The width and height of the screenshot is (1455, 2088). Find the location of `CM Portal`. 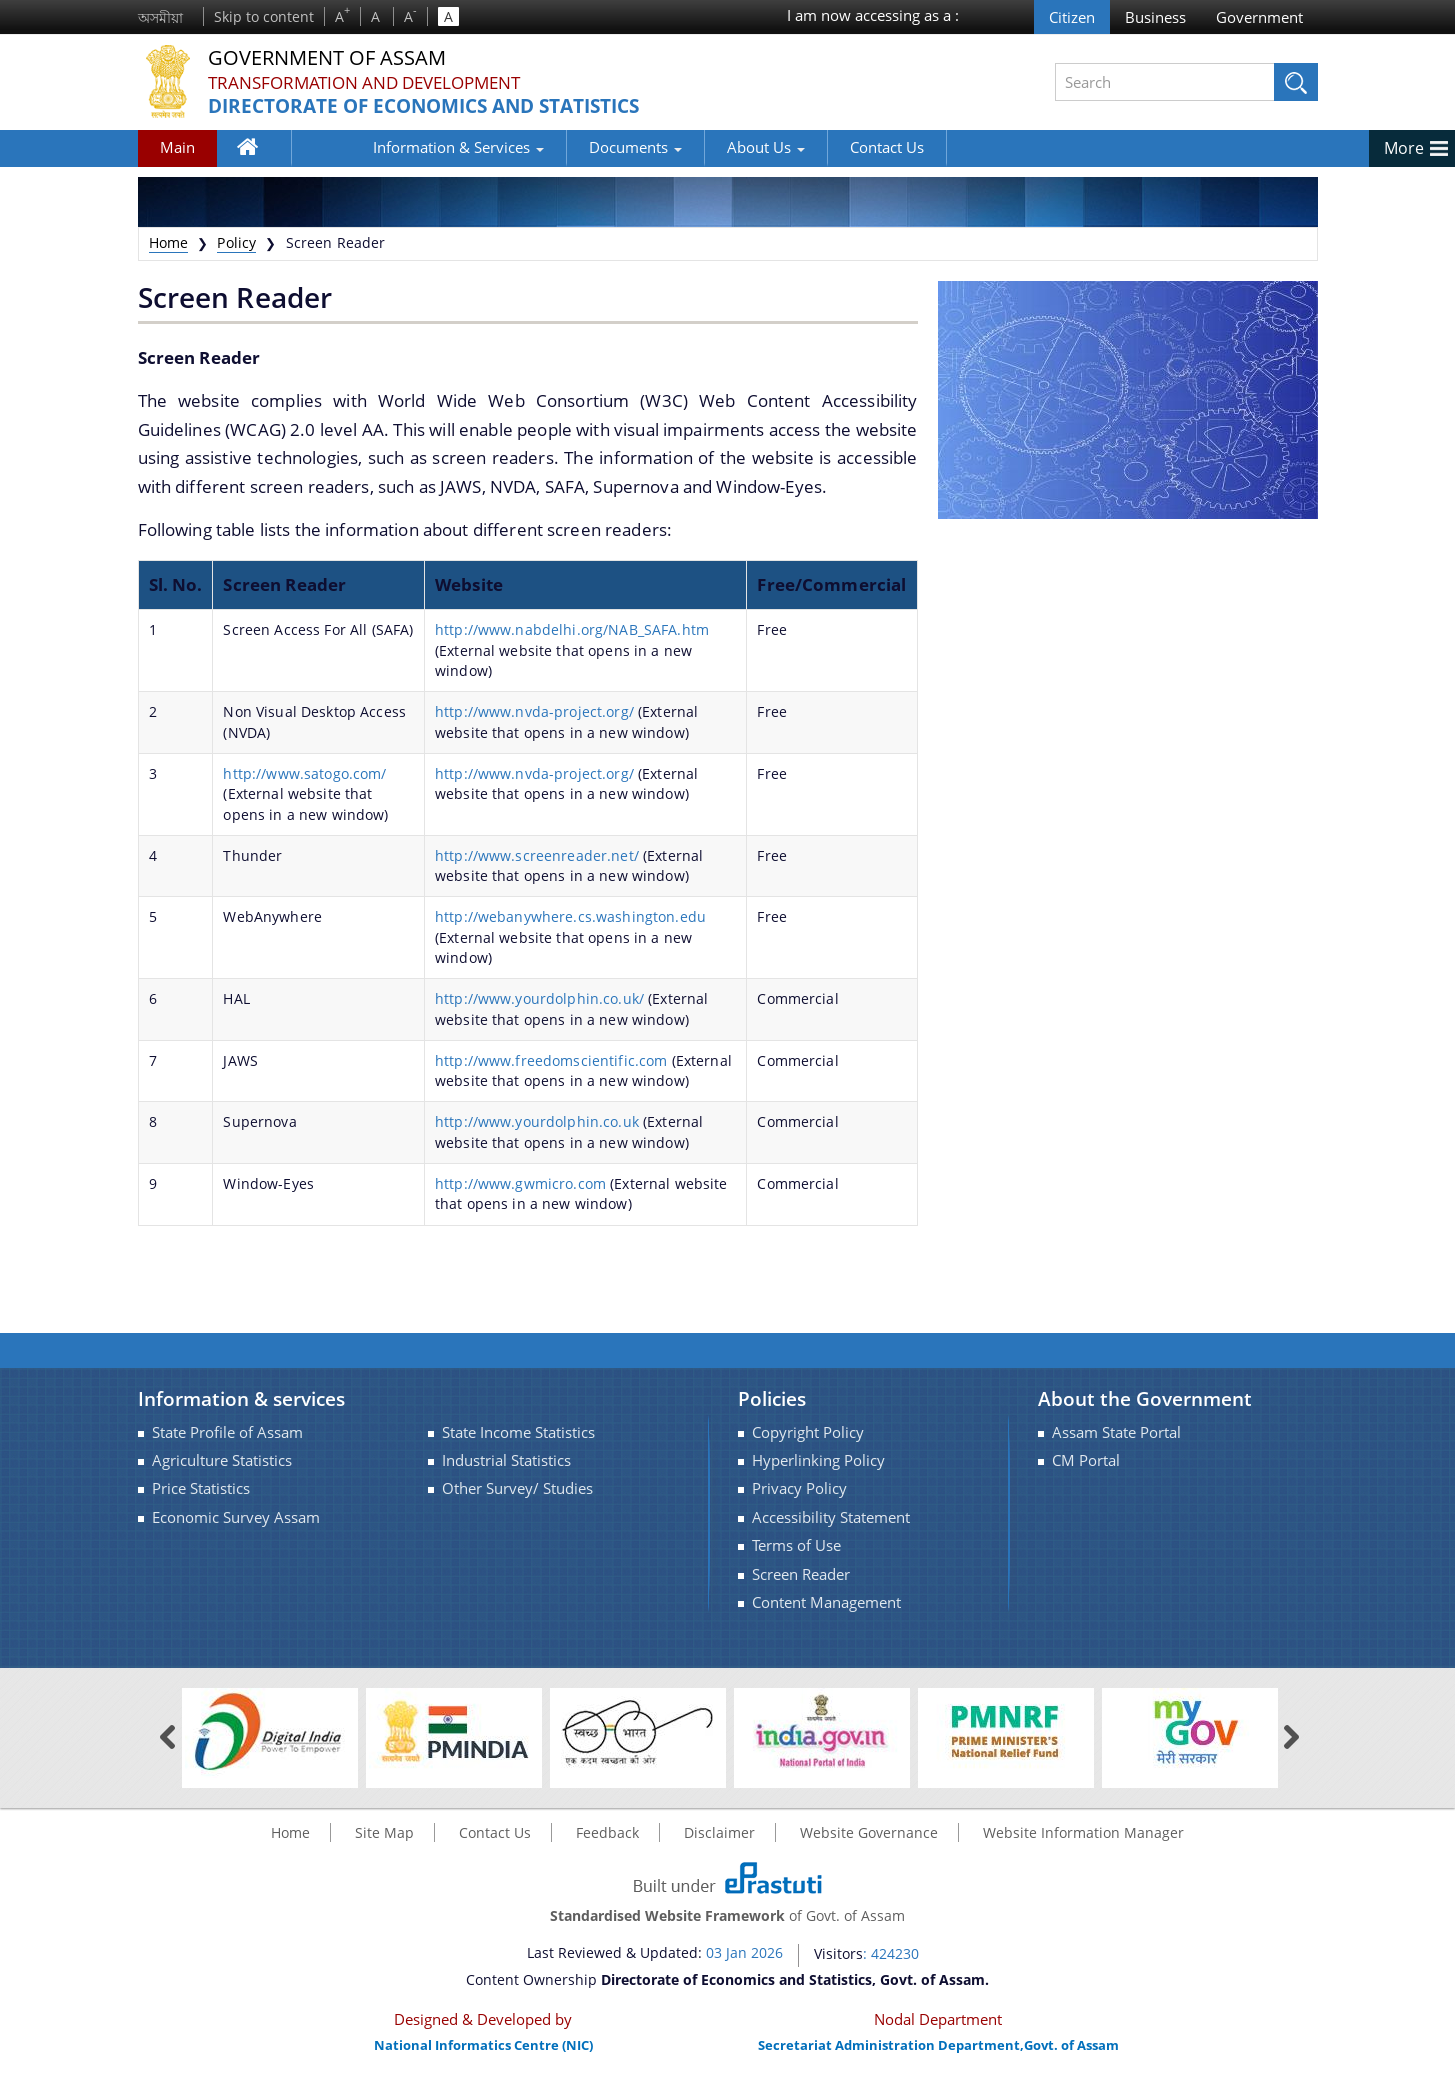

CM Portal is located at coordinates (1086, 1460).